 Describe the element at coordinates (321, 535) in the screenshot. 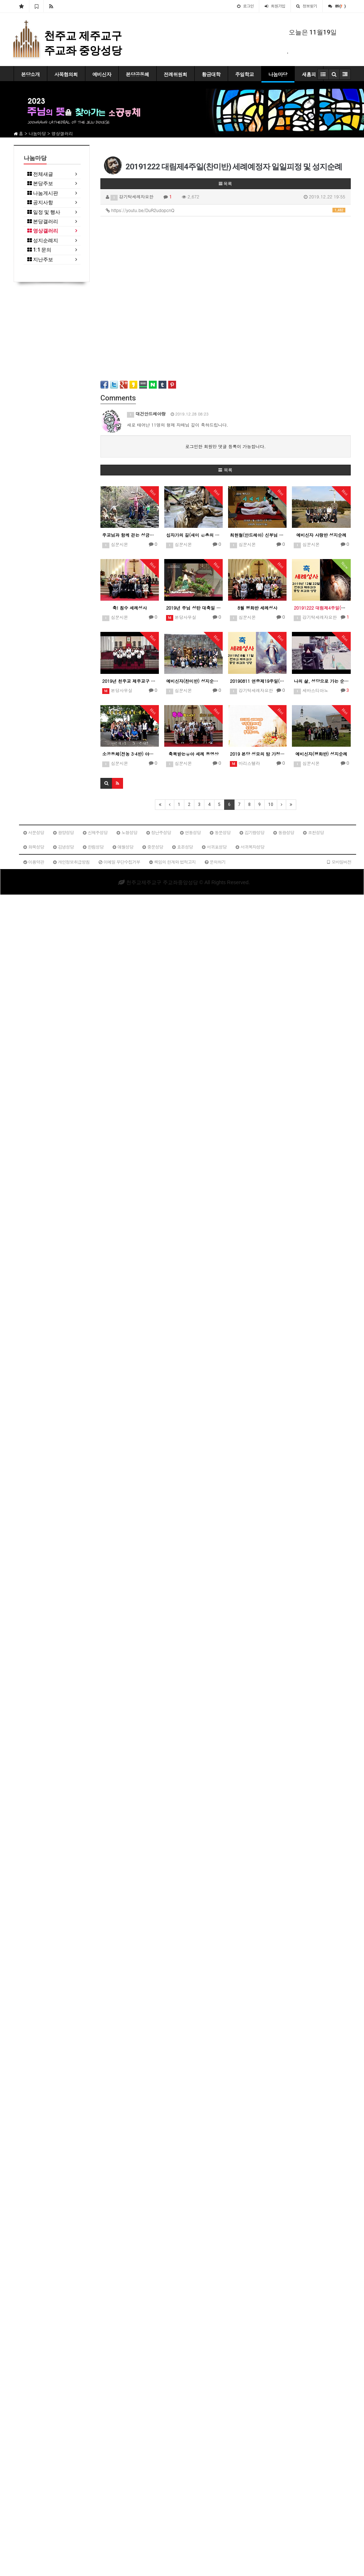

I see `예비신자 사랑반 성지순례` at that location.